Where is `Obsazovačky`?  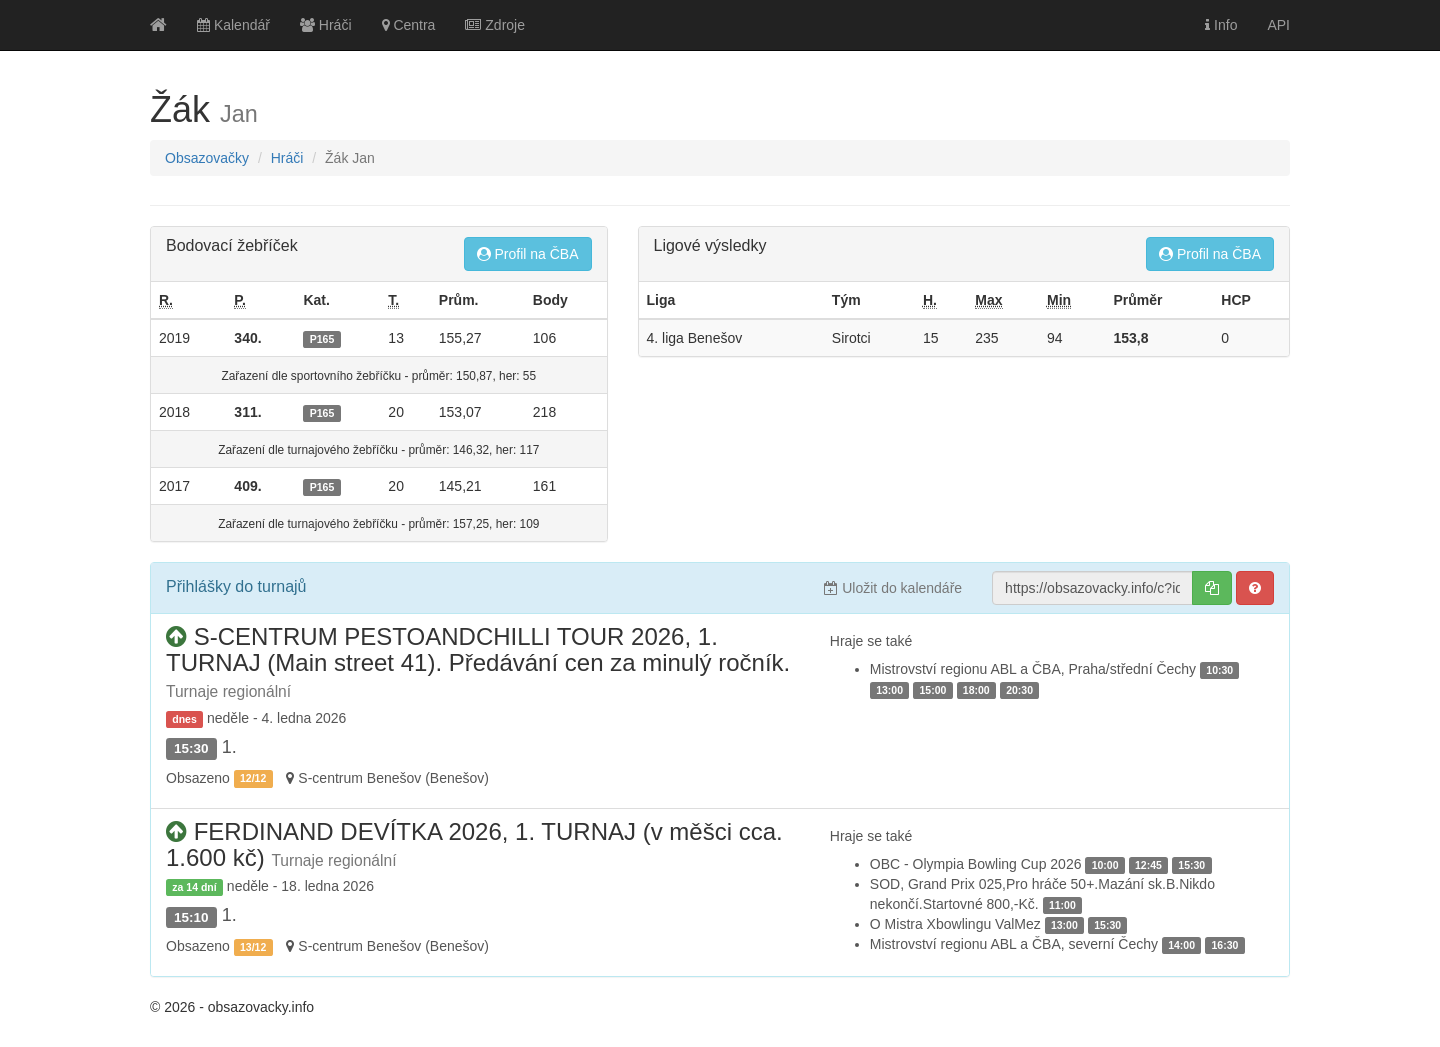 Obsazovačky is located at coordinates (207, 158).